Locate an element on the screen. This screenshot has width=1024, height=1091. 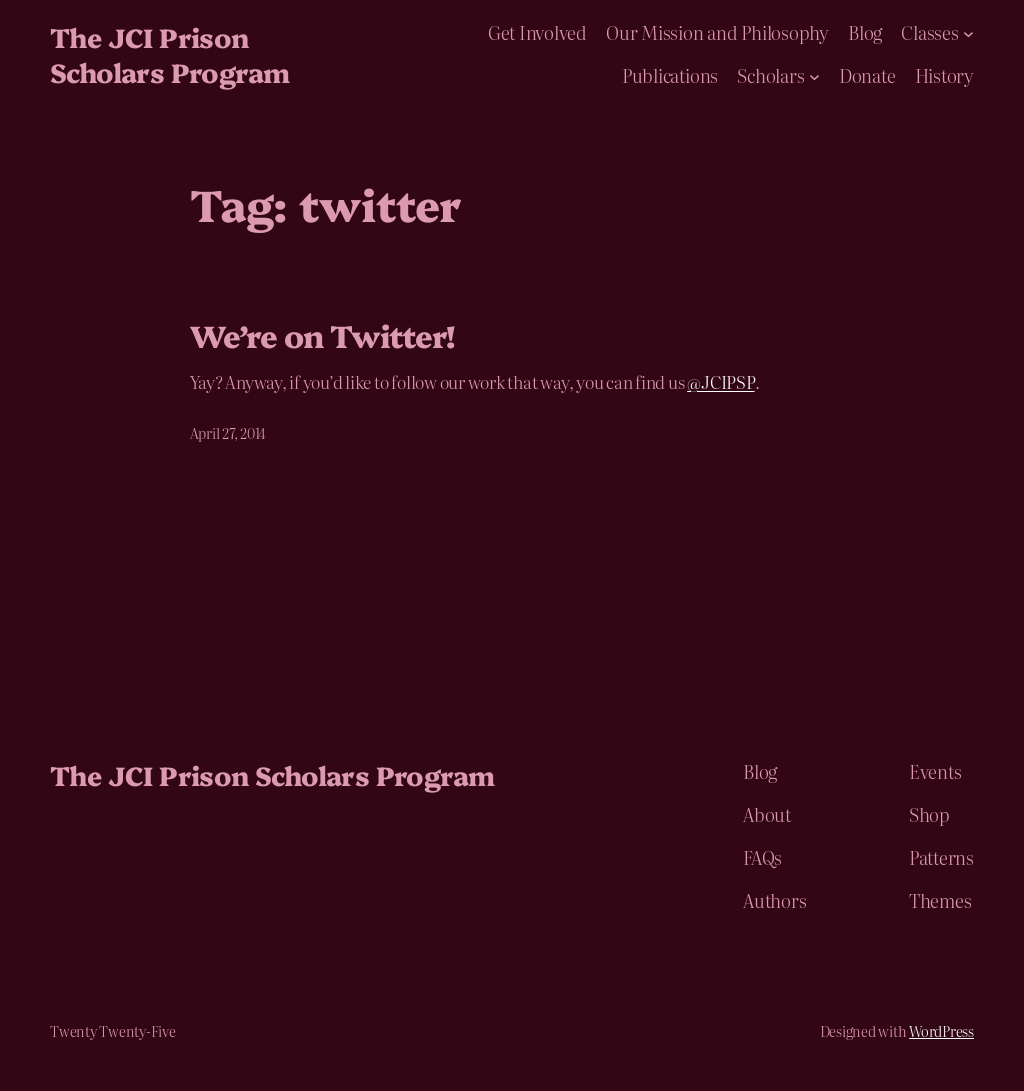
April 27, 2014 is located at coordinates (228, 433).